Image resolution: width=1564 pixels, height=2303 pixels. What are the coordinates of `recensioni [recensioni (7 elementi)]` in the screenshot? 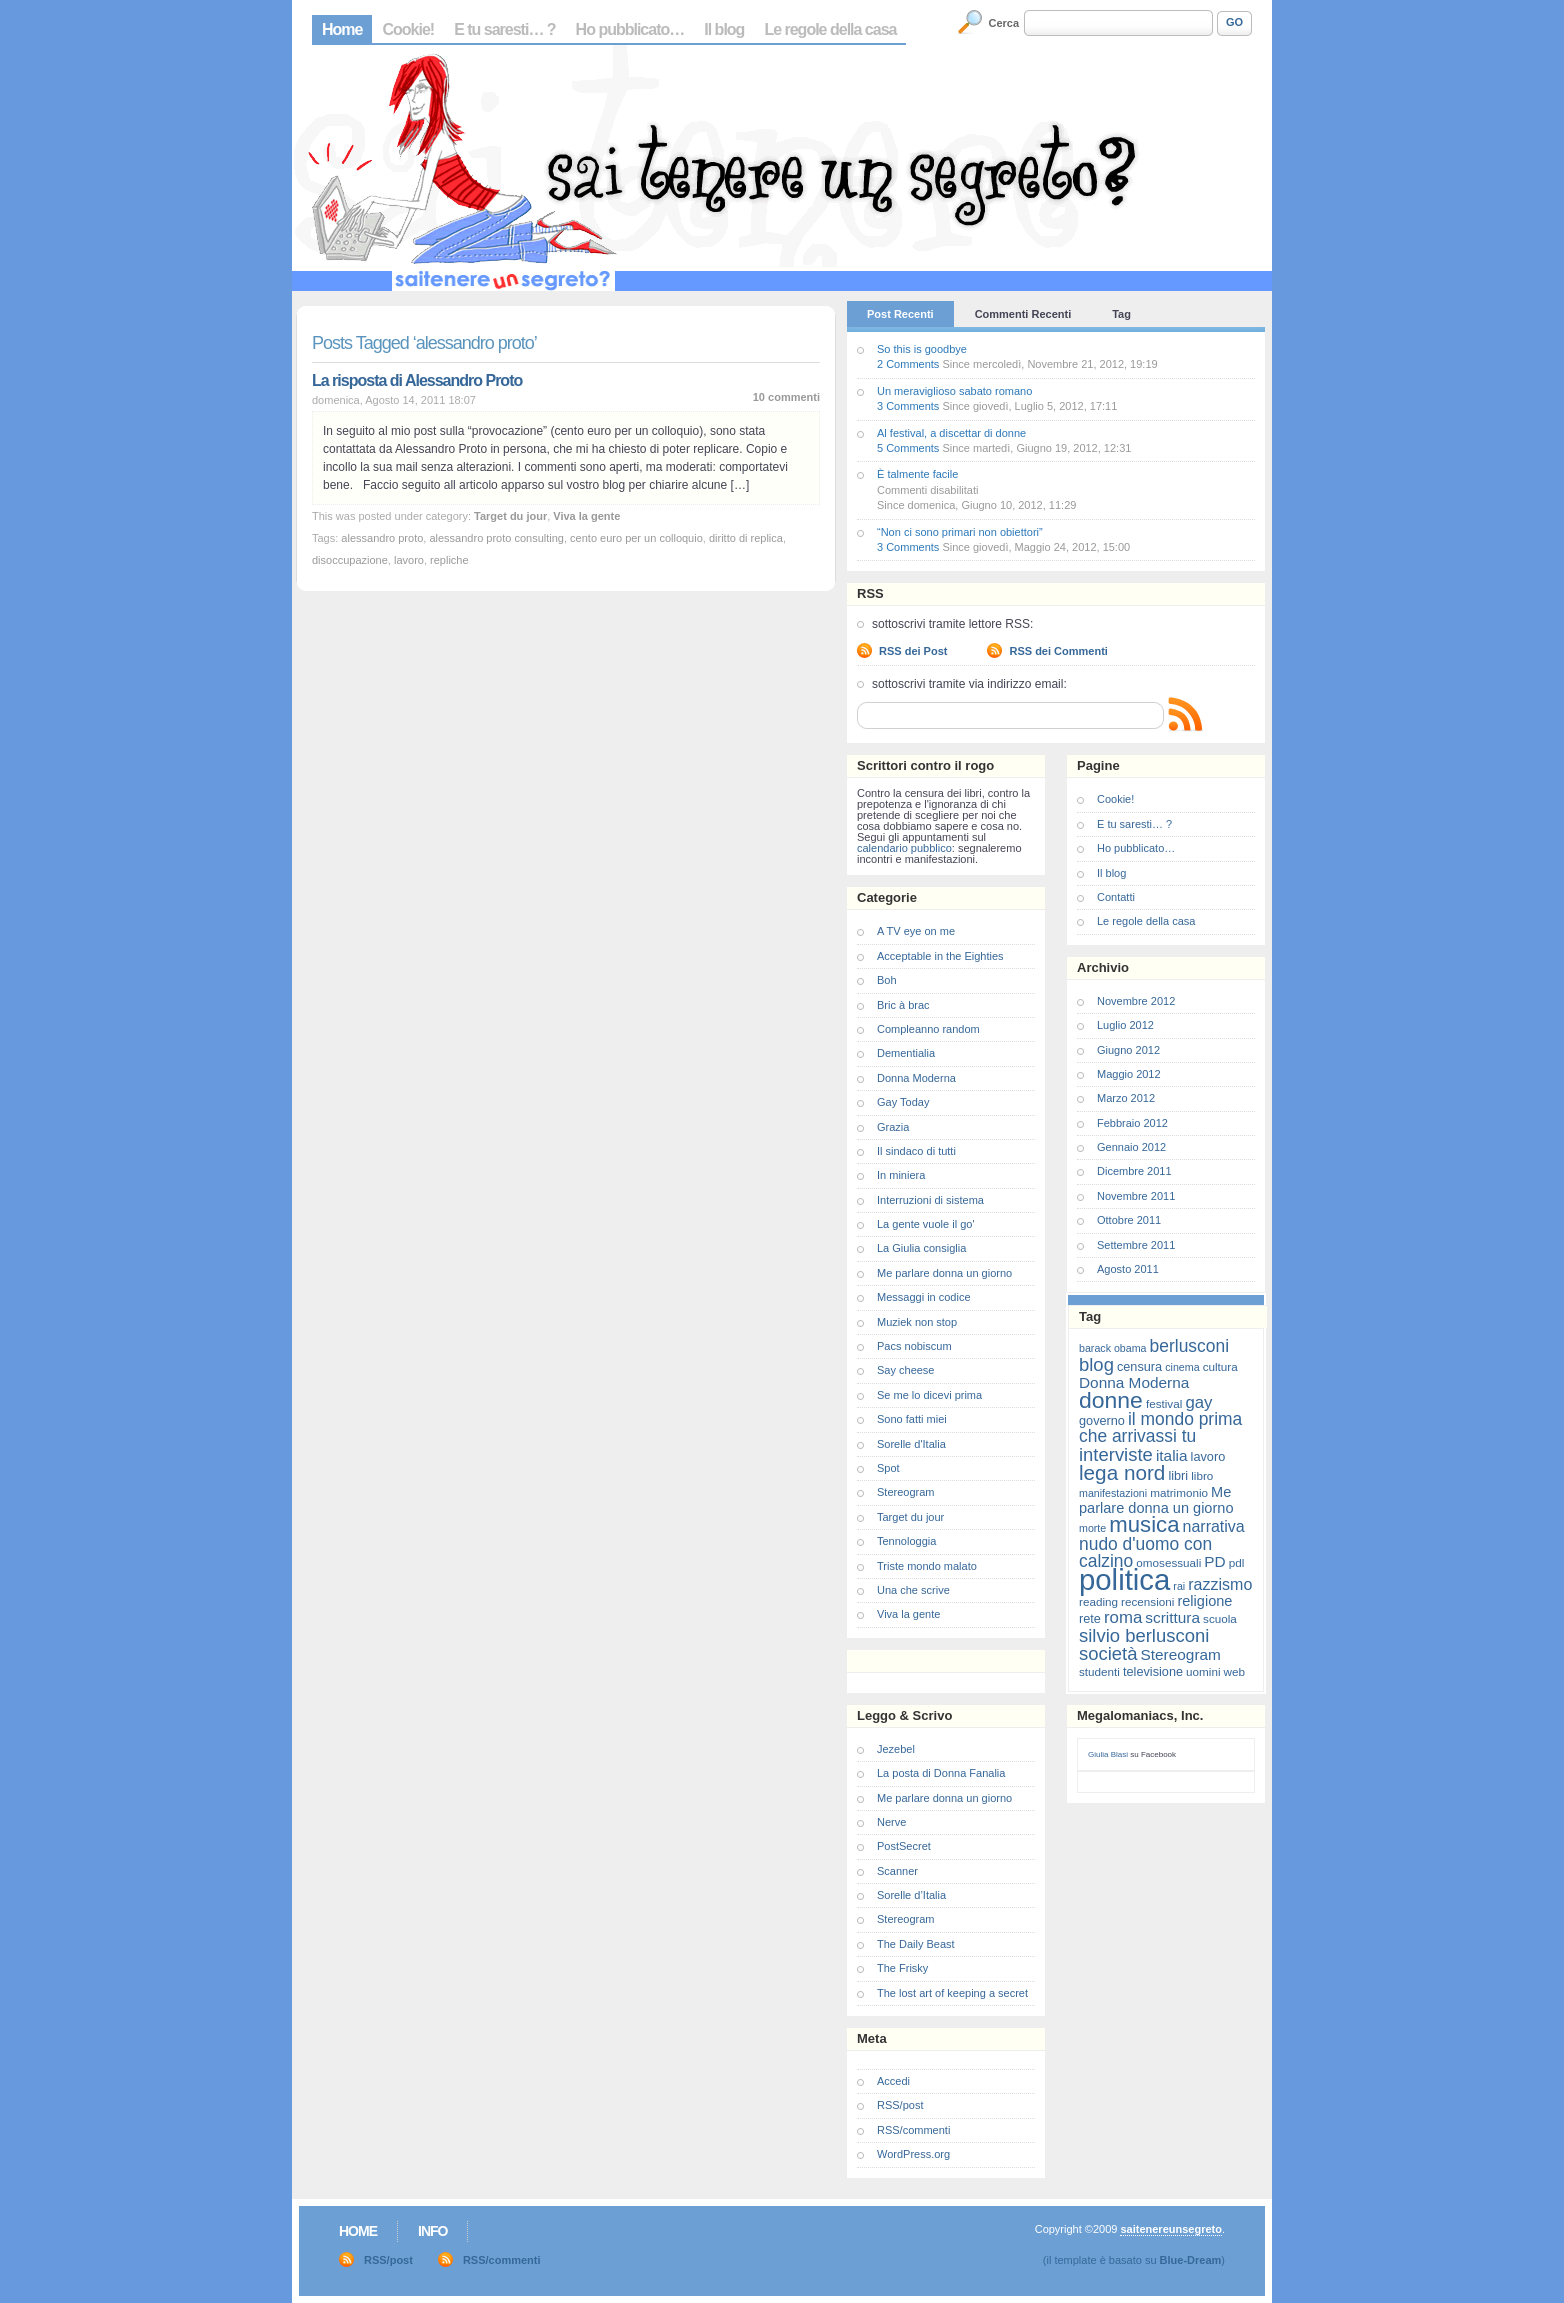 It's located at (1147, 1601).